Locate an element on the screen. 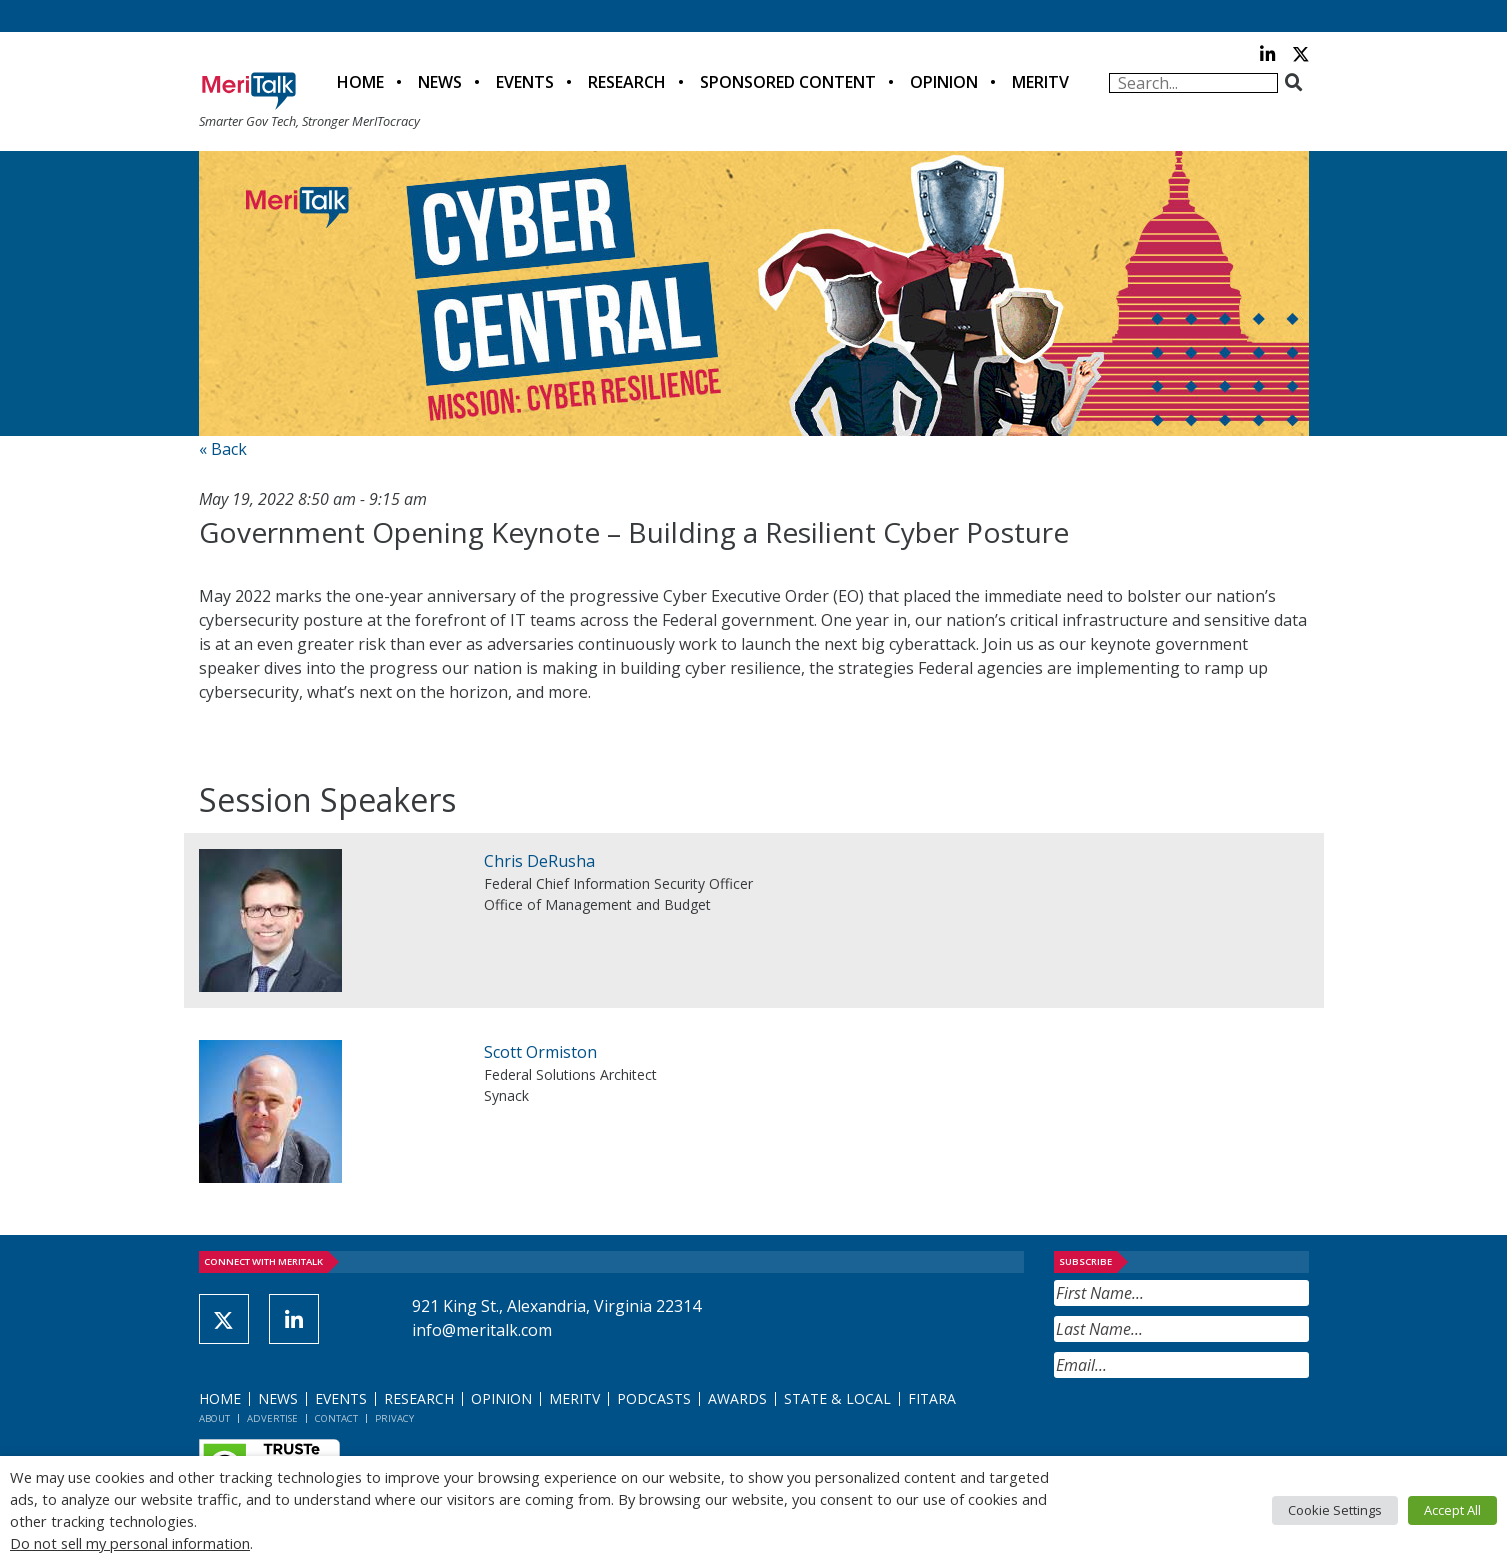 This screenshot has width=1507, height=1564. Awards is located at coordinates (737, 1398).